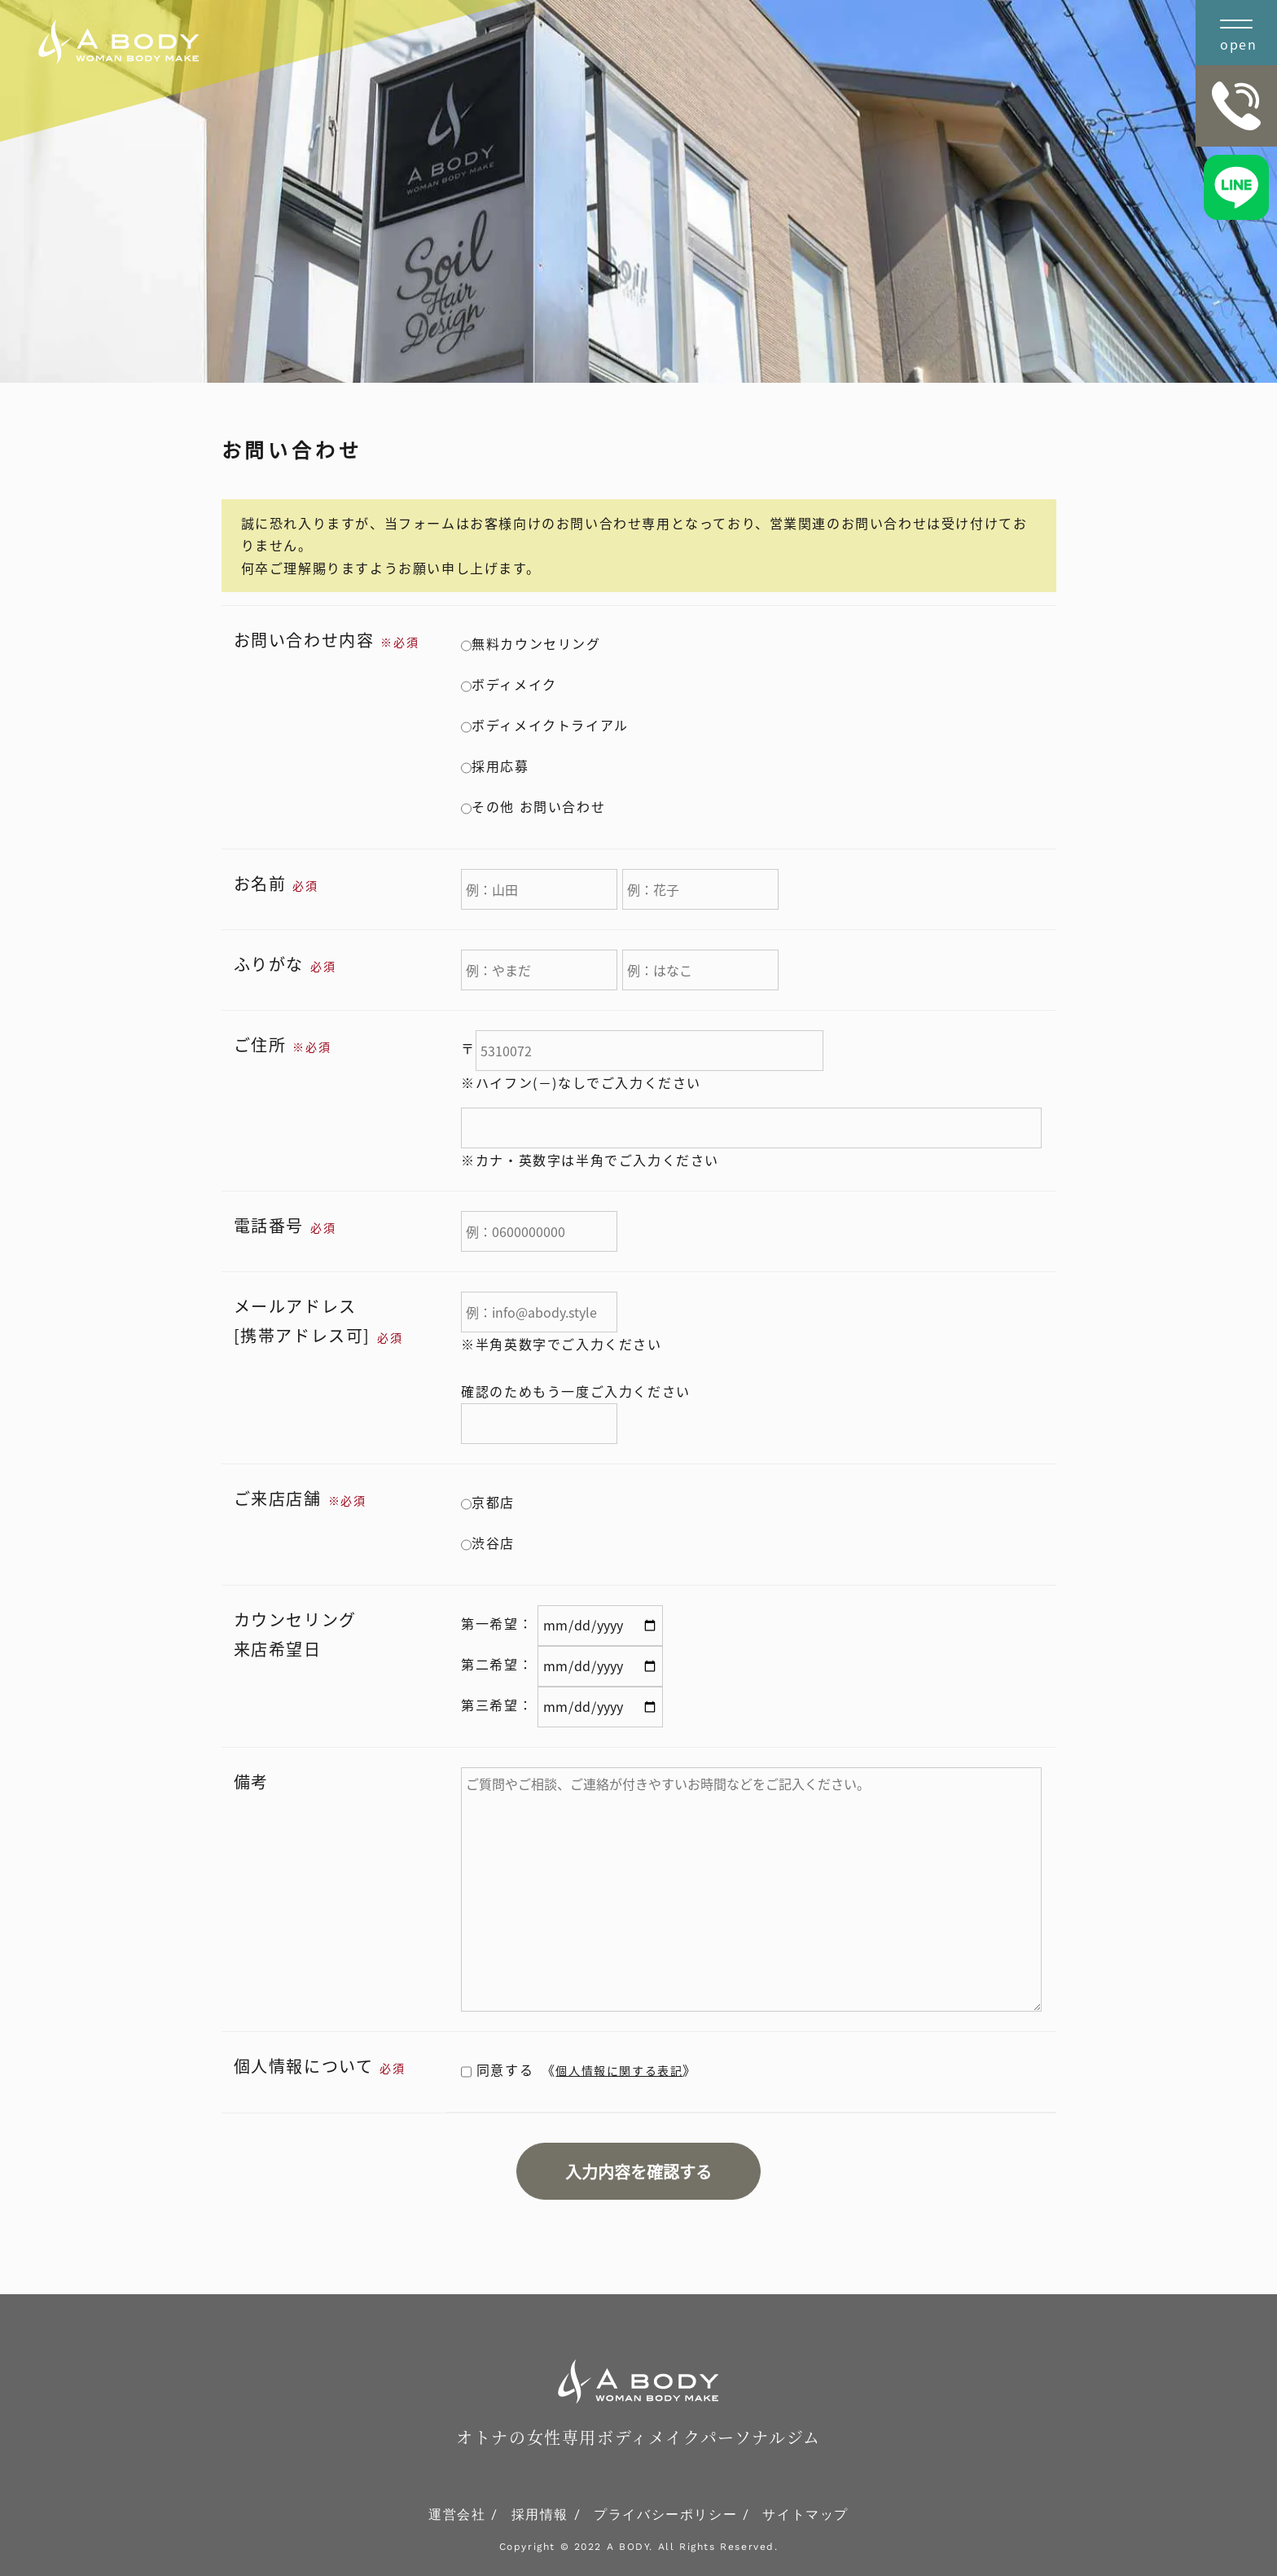  Describe the element at coordinates (533, 806) in the screenshot. I see `その他 お問い合わせ` at that location.